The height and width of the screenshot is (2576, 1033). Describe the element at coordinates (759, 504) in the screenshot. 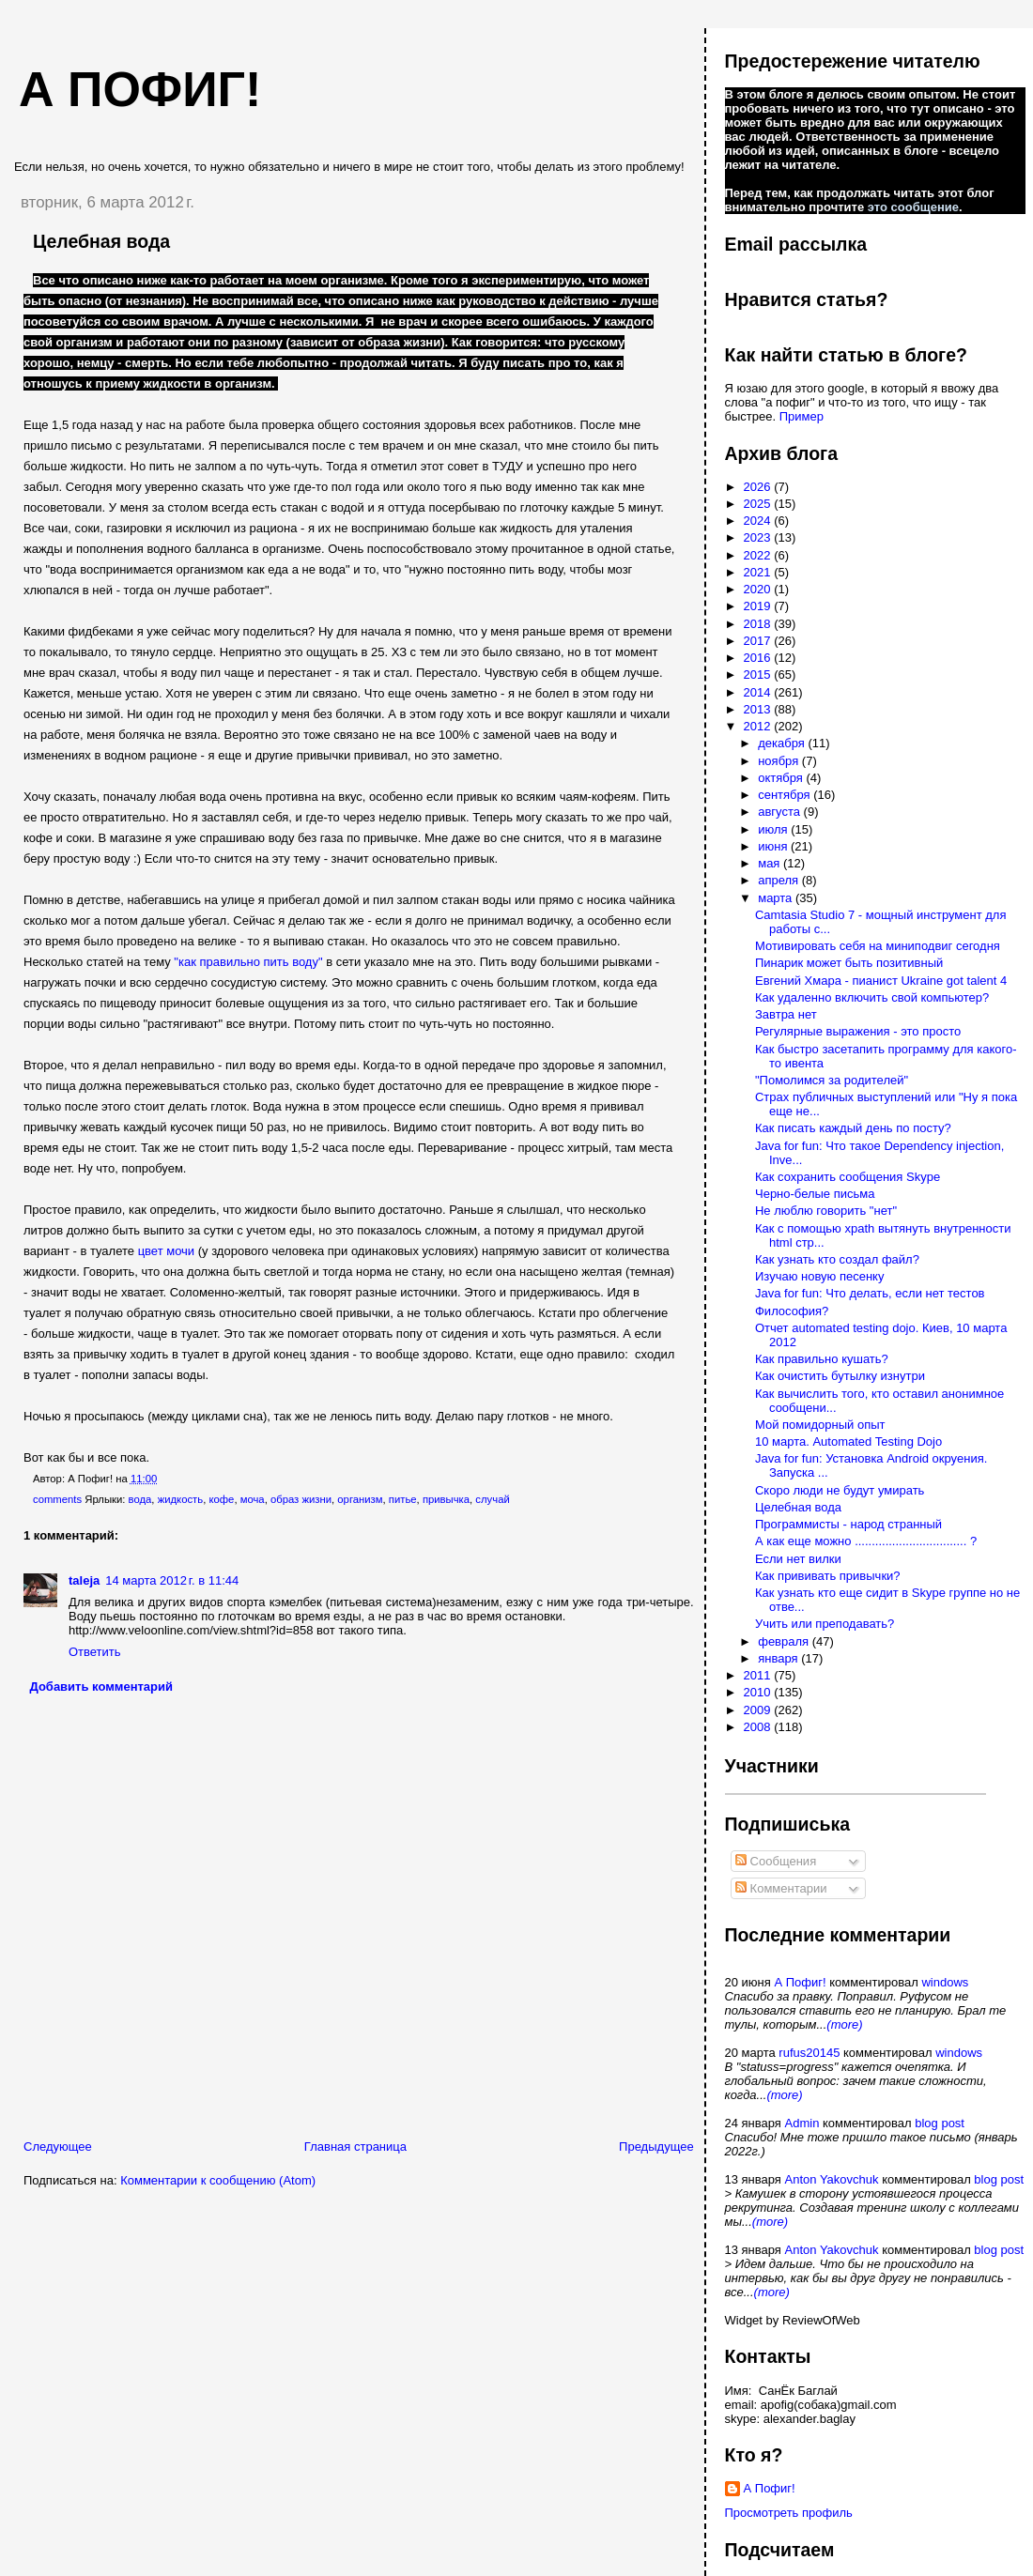

I see `2025` at that location.